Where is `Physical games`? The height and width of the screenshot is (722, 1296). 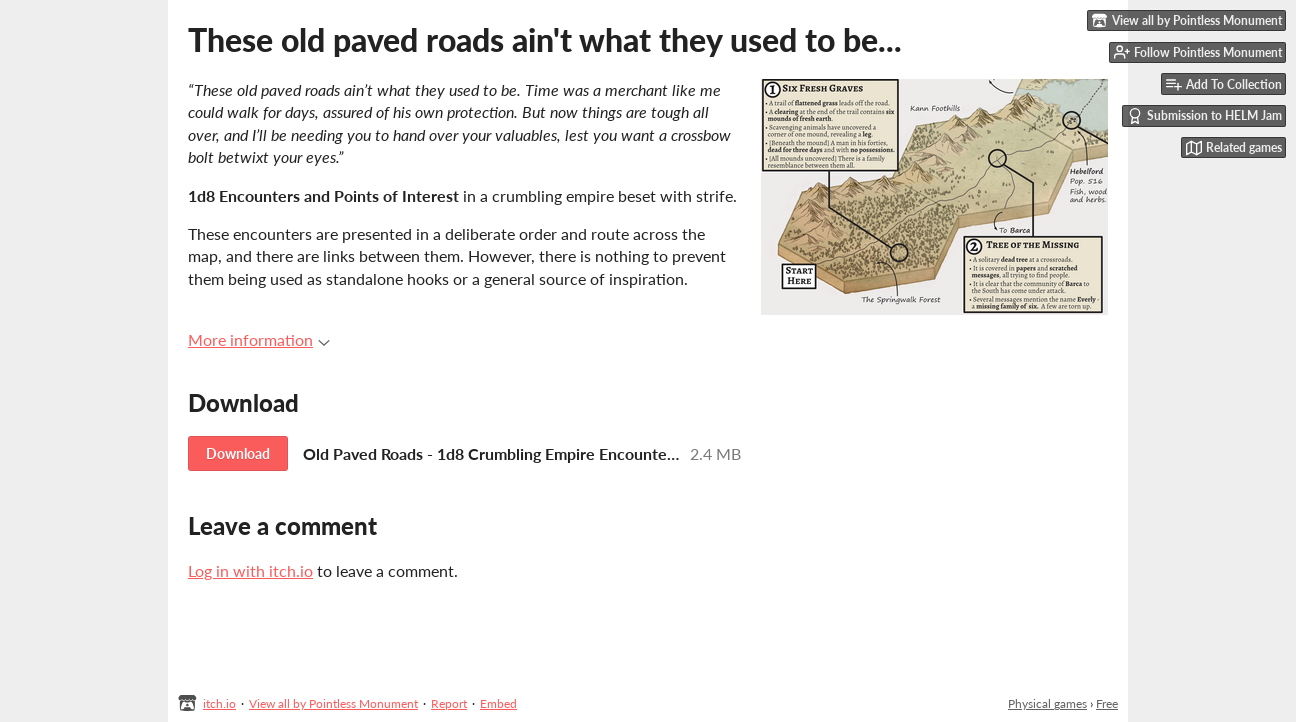
Physical games is located at coordinates (1047, 703).